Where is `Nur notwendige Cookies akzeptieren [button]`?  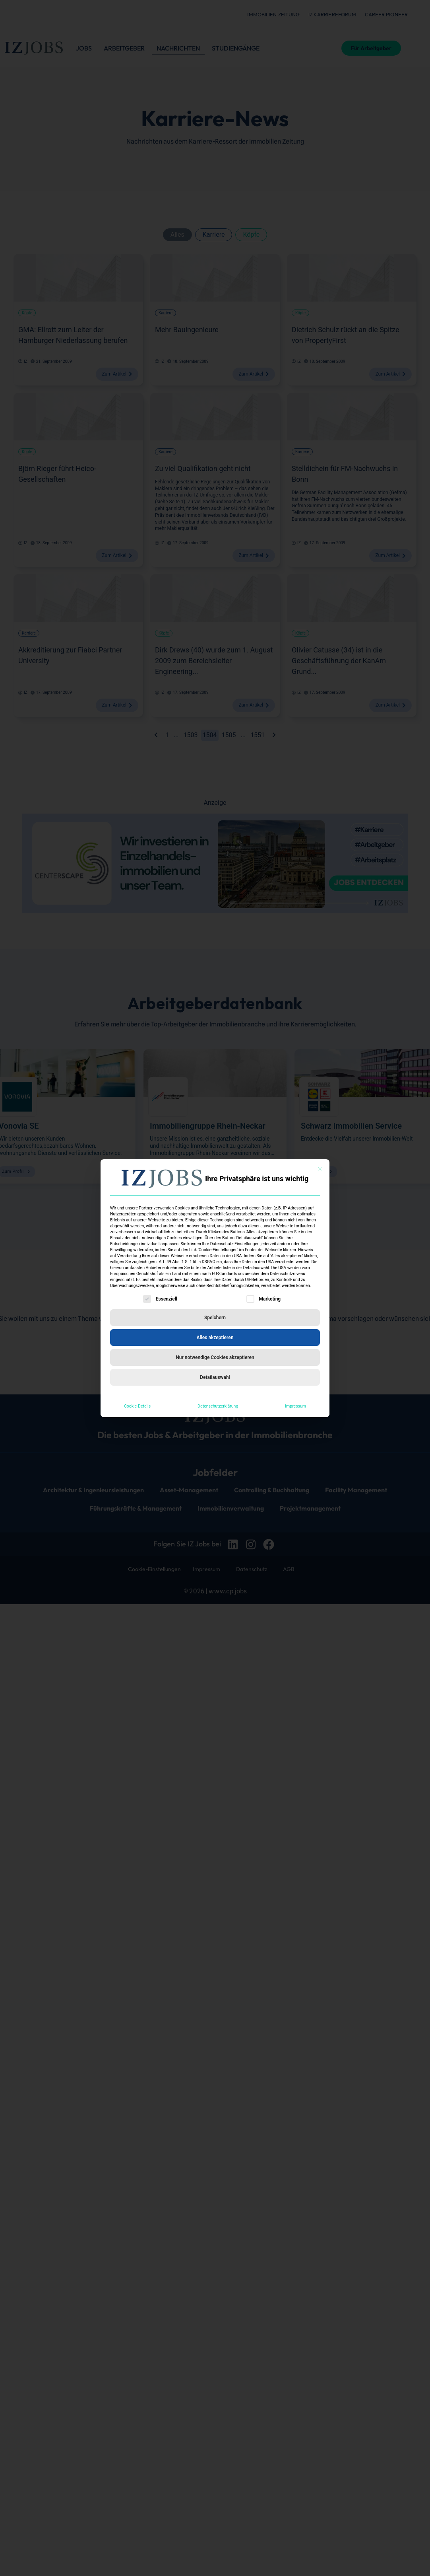
Nur notwendige Cookies akzeptieren [button] is located at coordinates (215, 1357).